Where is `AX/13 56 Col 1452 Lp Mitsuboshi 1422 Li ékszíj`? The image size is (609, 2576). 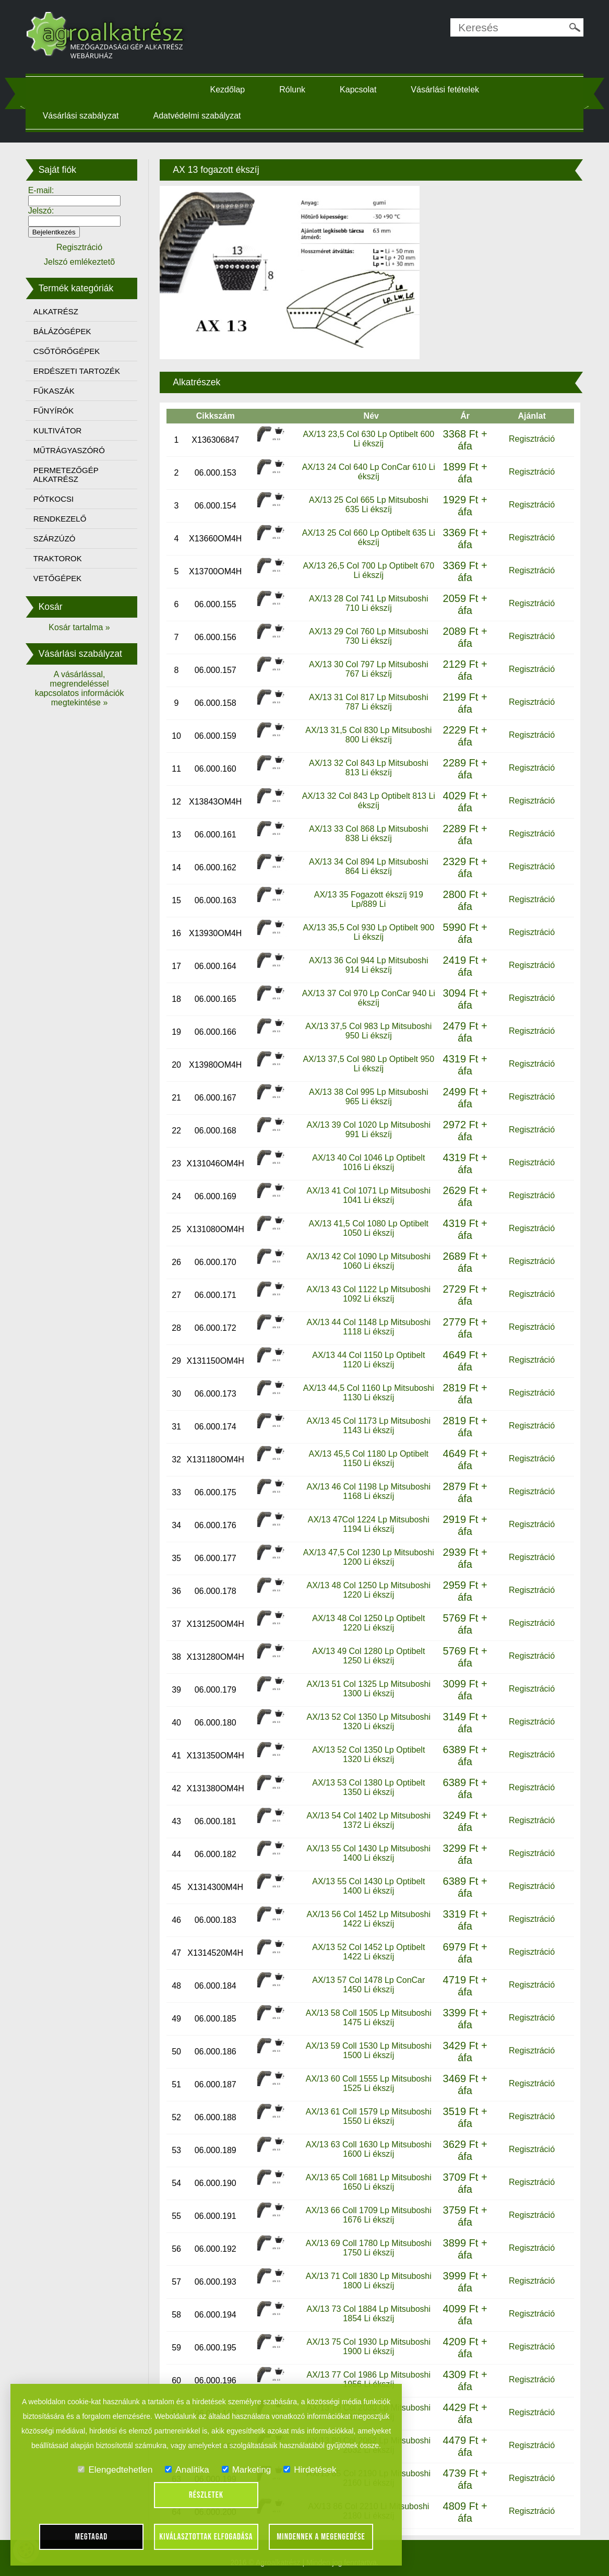
AX/13 56 Col 1452 Lp Mitsuboshi 1422 Li ékszíj is located at coordinates (367, 1918).